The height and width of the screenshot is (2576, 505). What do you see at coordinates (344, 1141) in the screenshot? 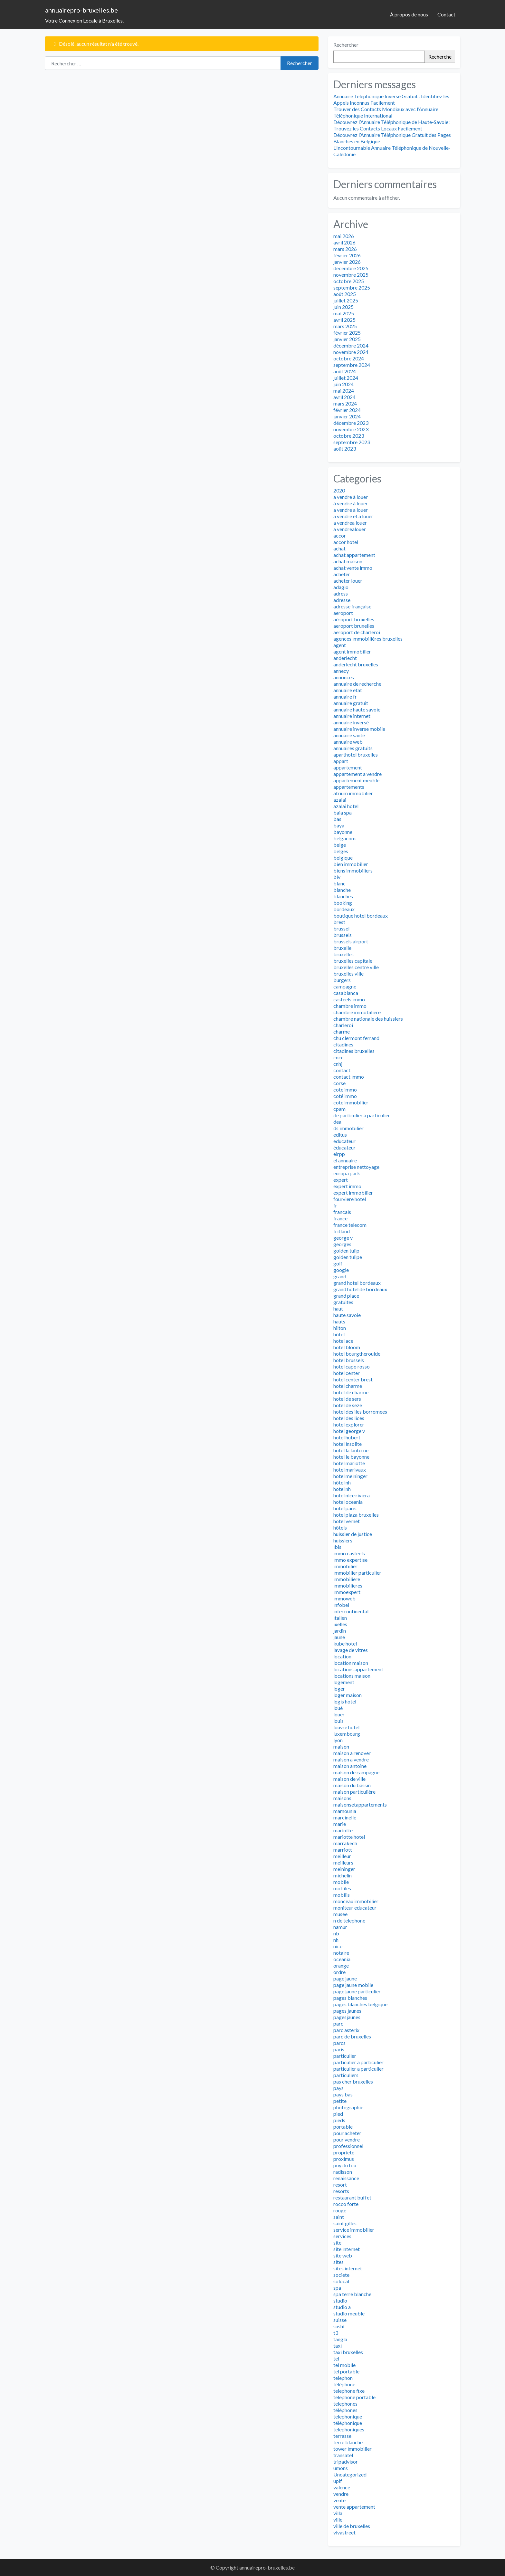
I see `educateur` at bounding box center [344, 1141].